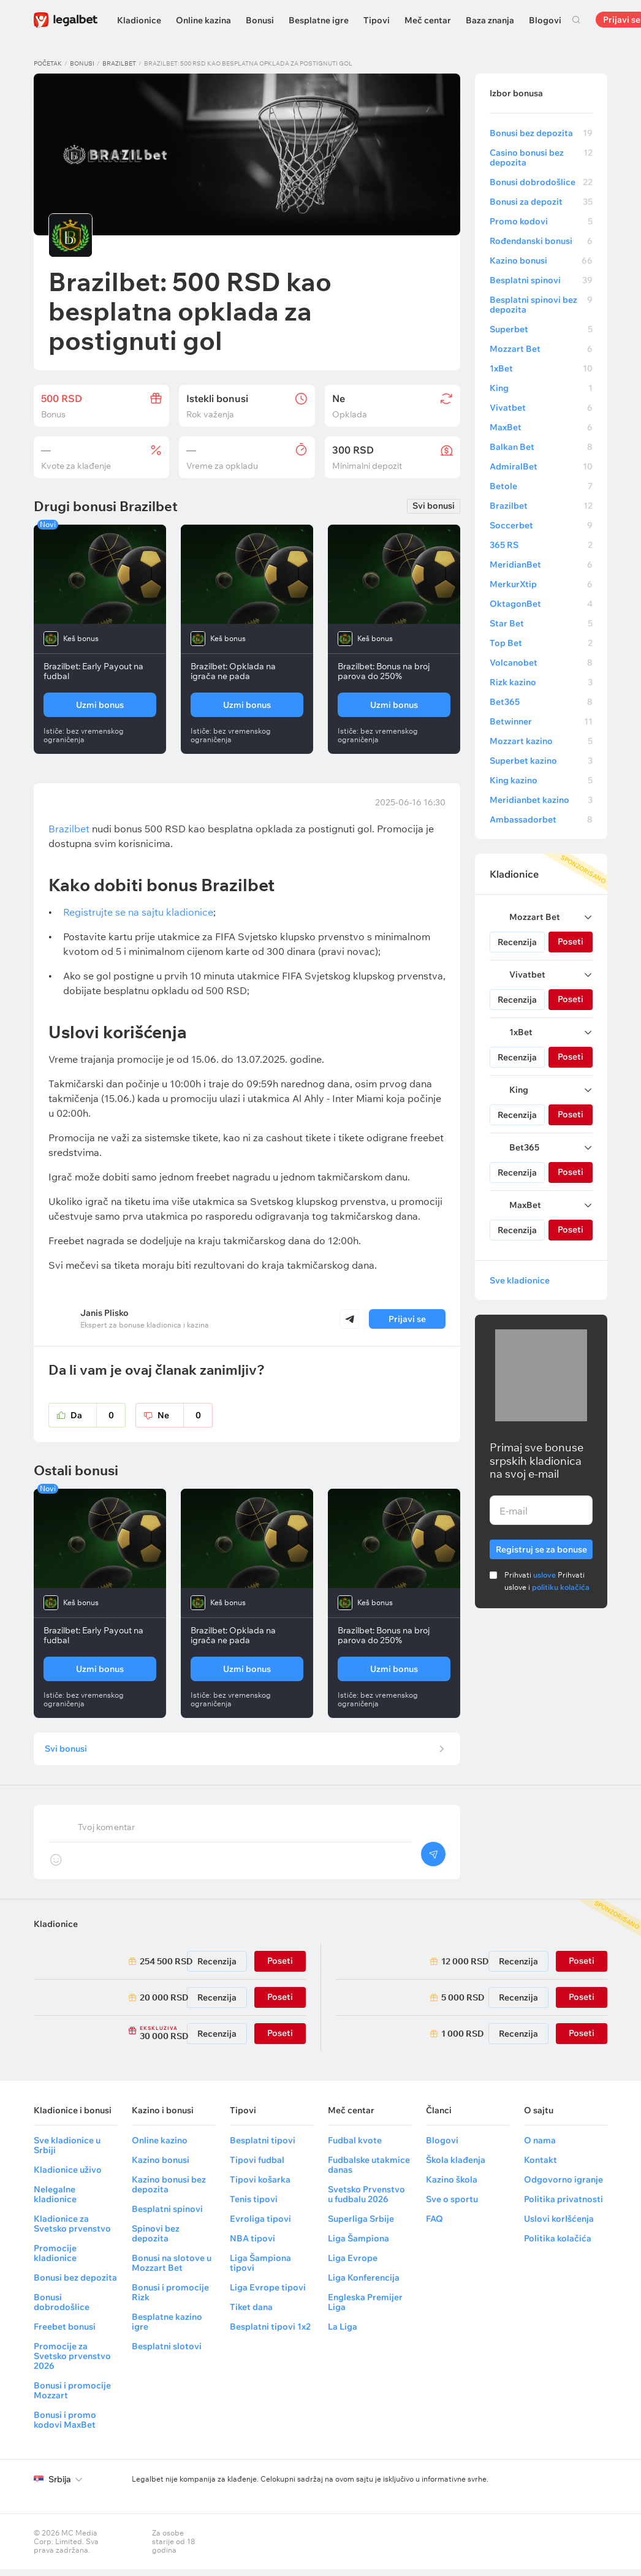 The image size is (641, 2576). I want to click on Bonusi i promocije Rizk, so click(170, 2299).